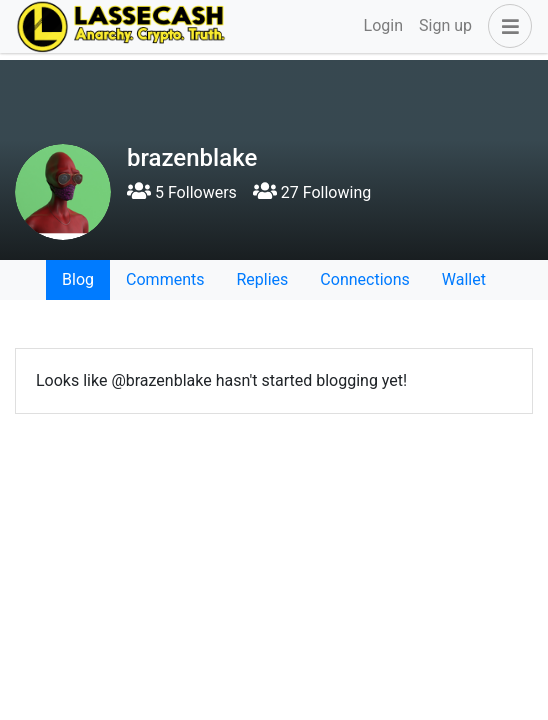 The height and width of the screenshot is (720, 548). Describe the element at coordinates (78, 279) in the screenshot. I see `Blog` at that location.